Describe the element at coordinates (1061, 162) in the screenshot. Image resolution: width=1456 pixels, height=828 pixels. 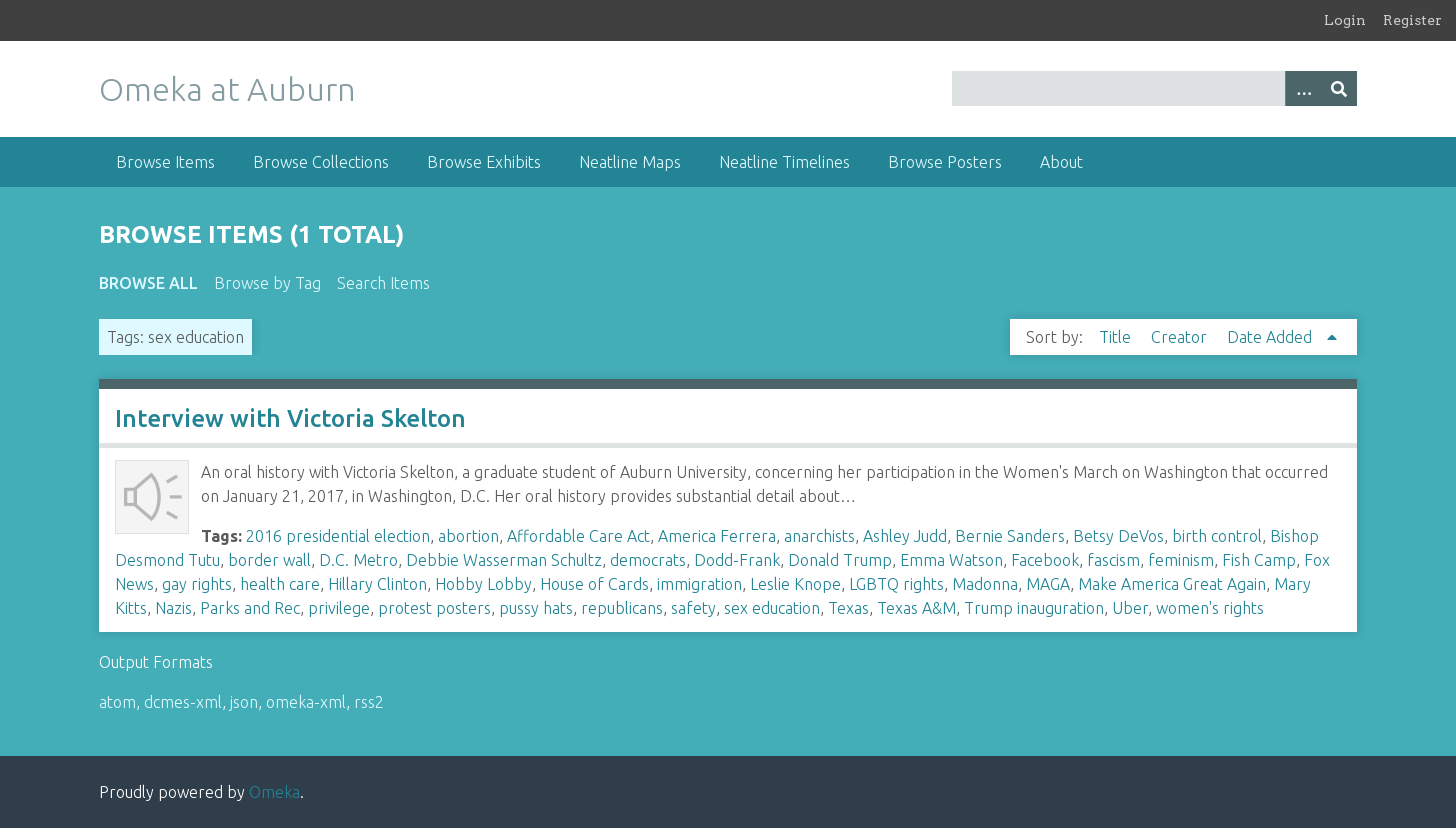
I see `About` at that location.